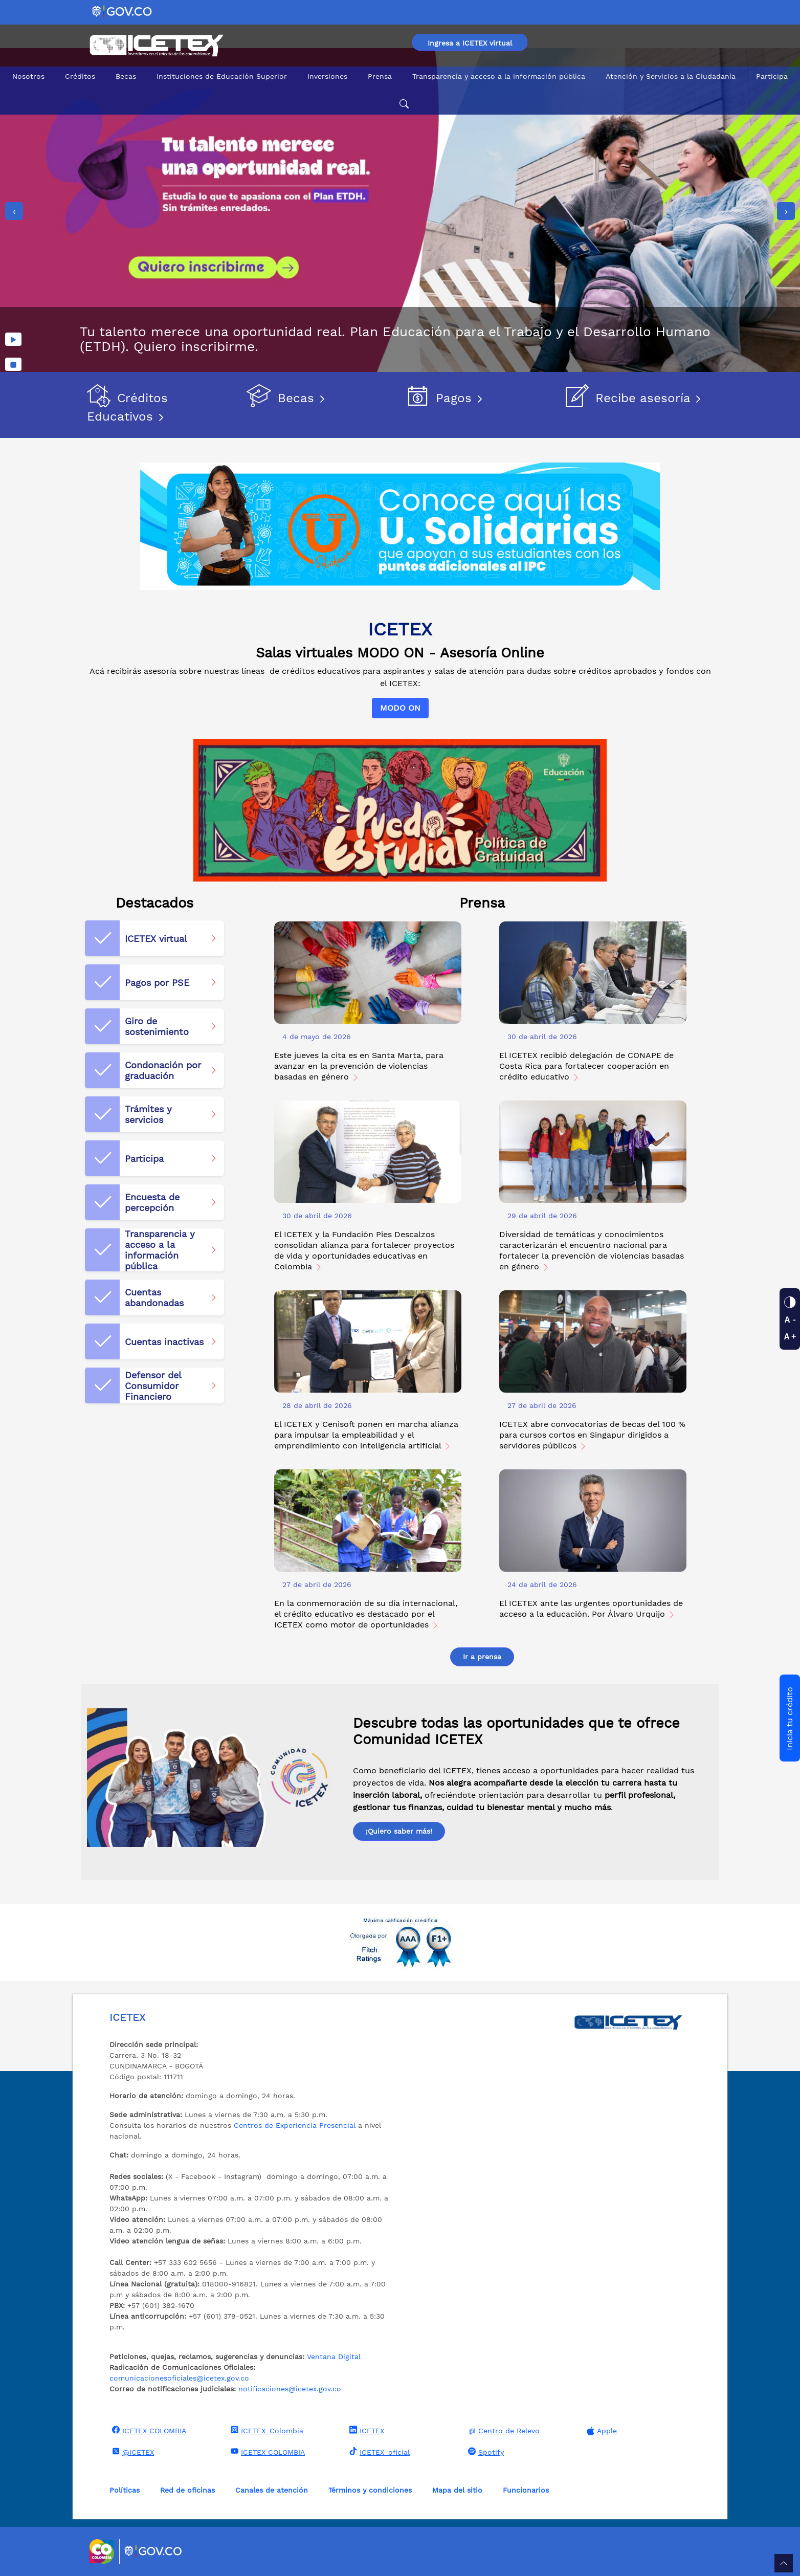  Describe the element at coordinates (13, 339) in the screenshot. I see `[Reproducir imágenes]` at that location.